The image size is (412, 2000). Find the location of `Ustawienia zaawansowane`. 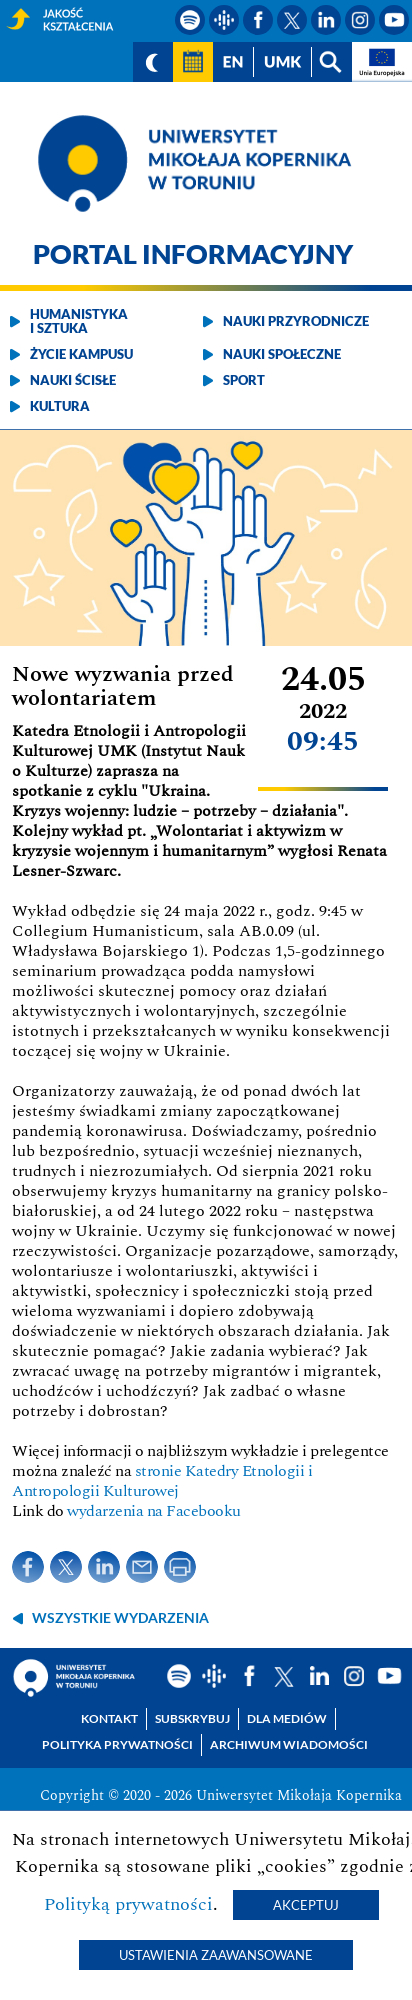

Ustawienia zaawansowane is located at coordinates (216, 1955).